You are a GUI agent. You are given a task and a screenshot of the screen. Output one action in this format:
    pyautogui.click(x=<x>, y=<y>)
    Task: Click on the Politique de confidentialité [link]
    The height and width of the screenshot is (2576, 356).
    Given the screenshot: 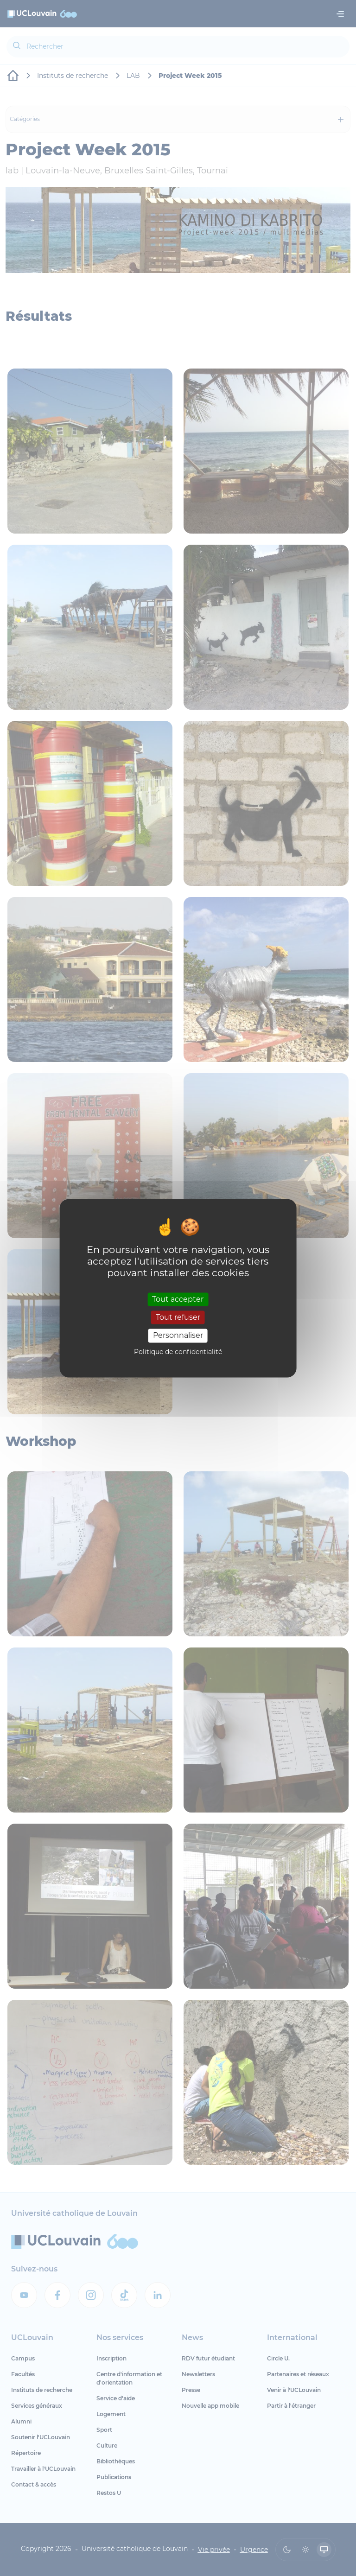 What is the action you would take?
    pyautogui.click(x=178, y=1352)
    